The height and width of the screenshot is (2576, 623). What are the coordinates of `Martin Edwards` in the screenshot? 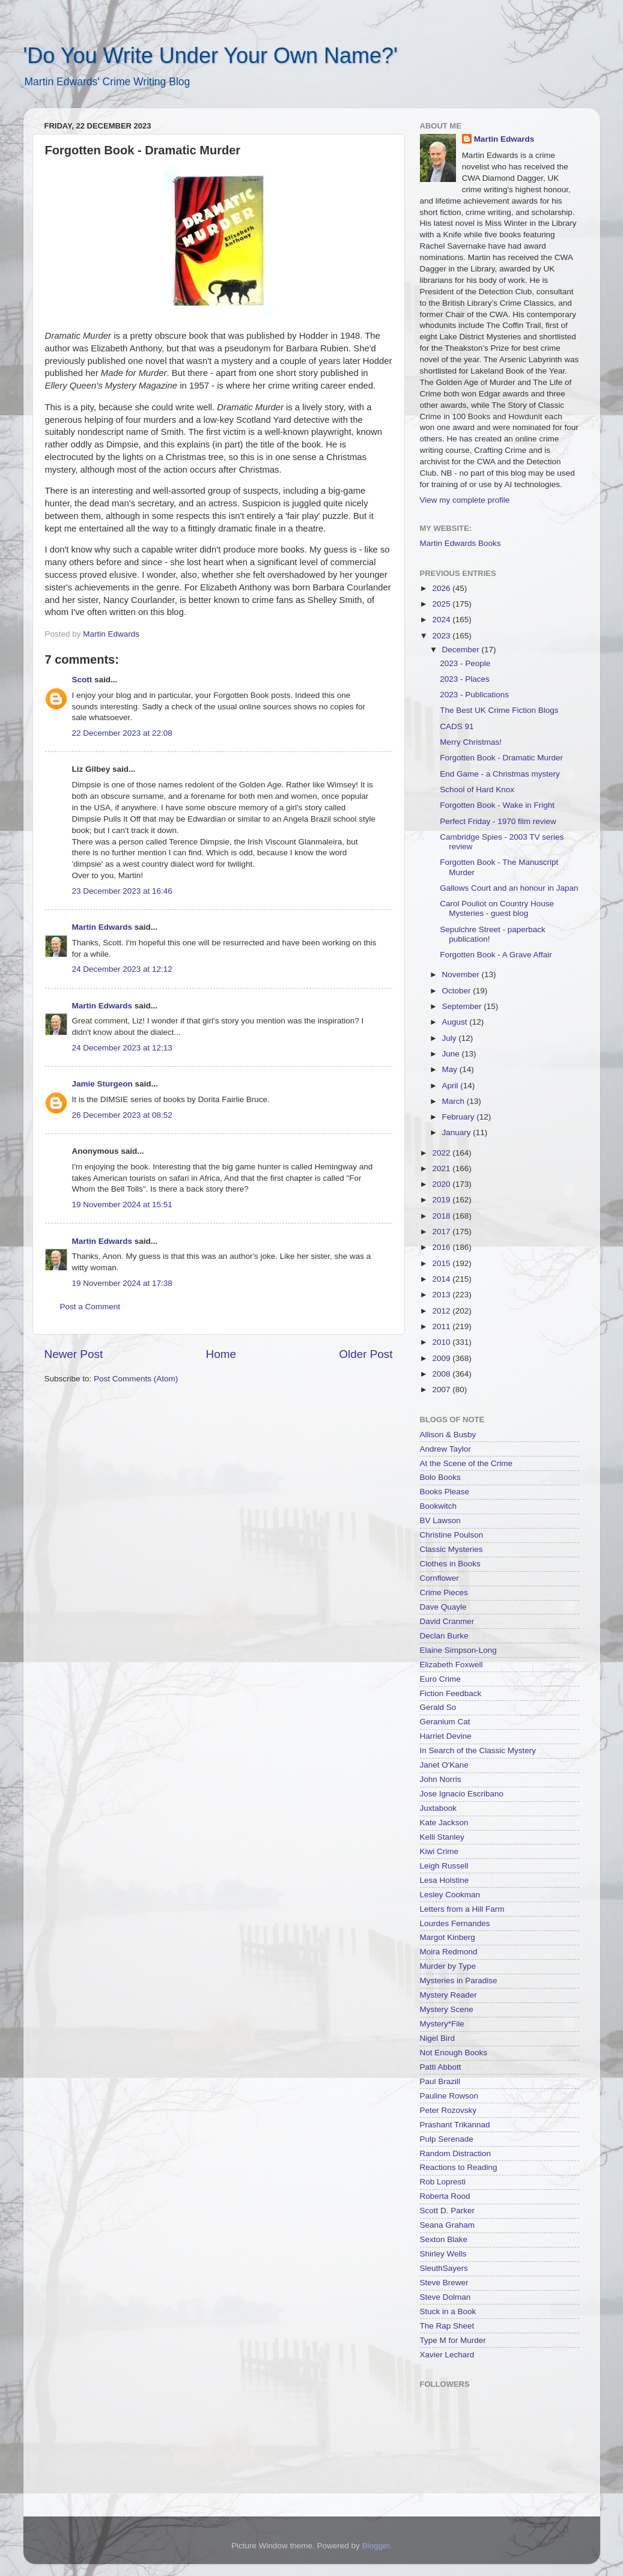 It's located at (102, 927).